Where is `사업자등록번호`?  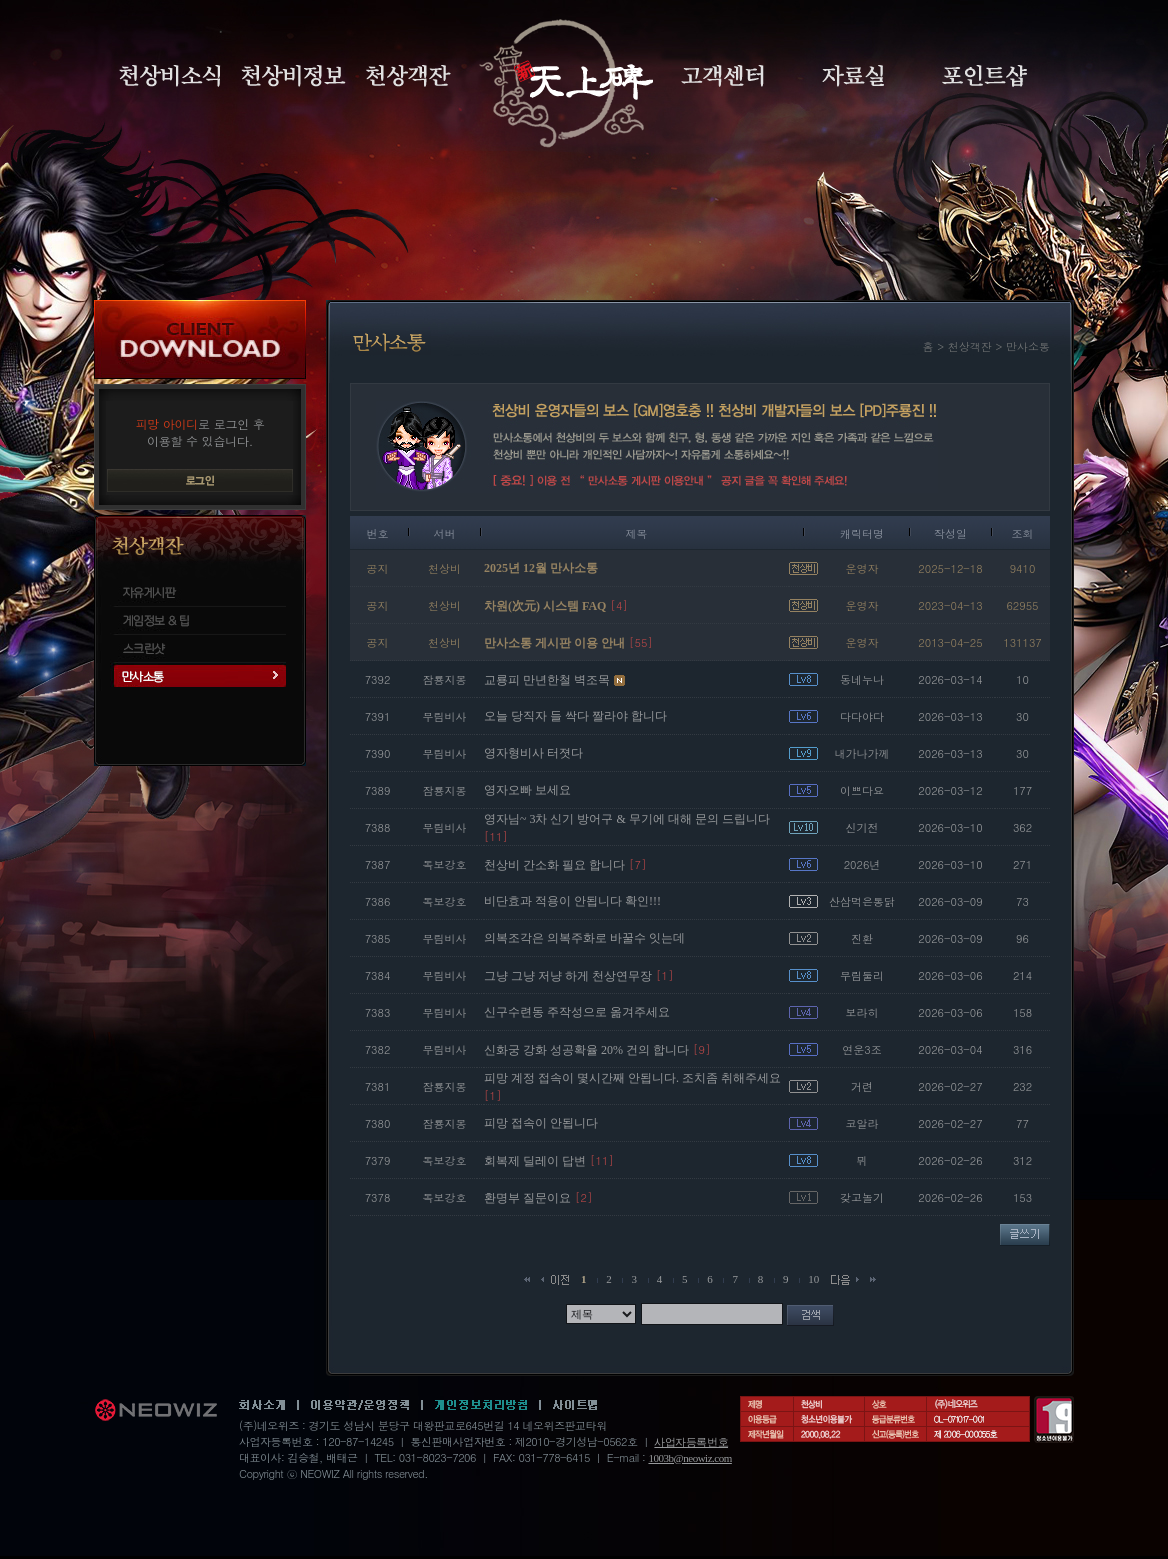 사업자등록번호 is located at coordinates (691, 1442).